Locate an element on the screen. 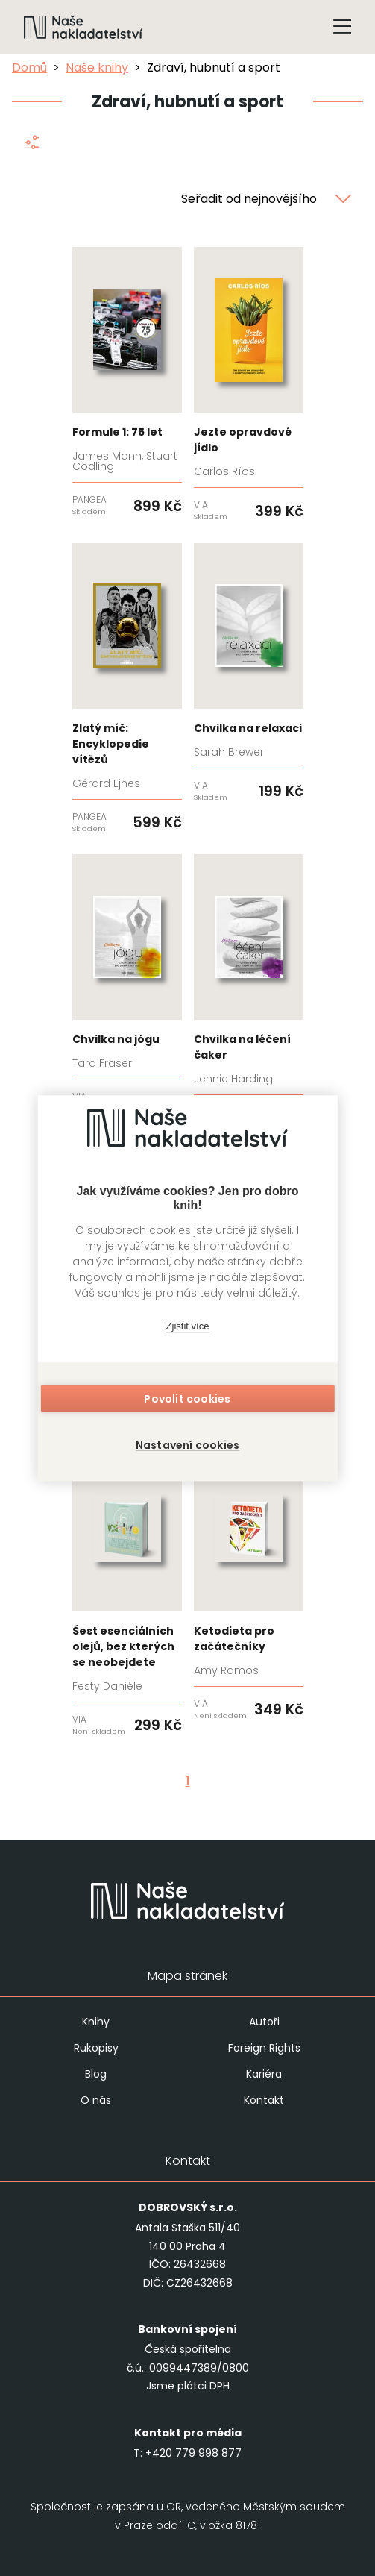  Blog is located at coordinates (96, 2073).